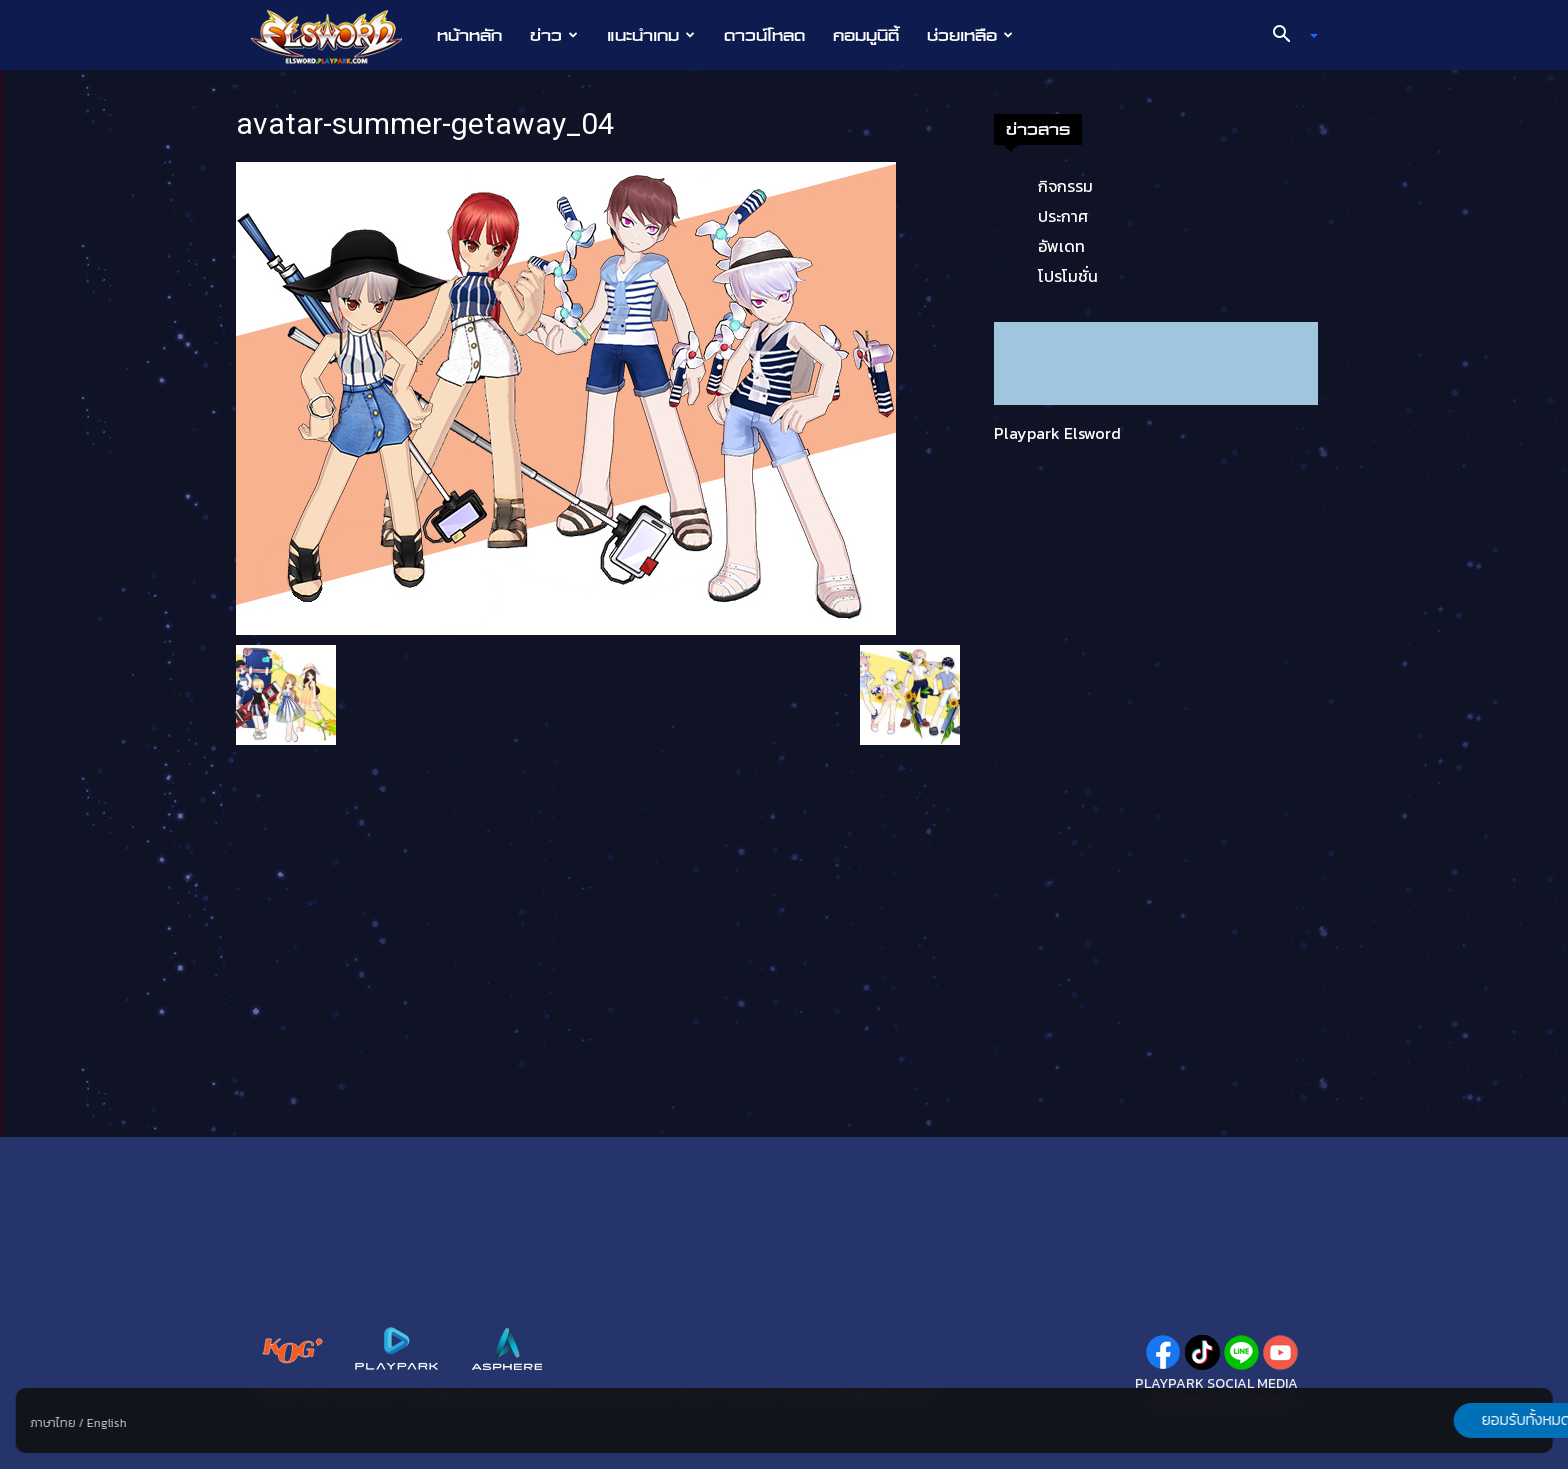 This screenshot has height=1469, width=1568. What do you see at coordinates (970, 35) in the screenshot?
I see `ช่วยเหลือ` at bounding box center [970, 35].